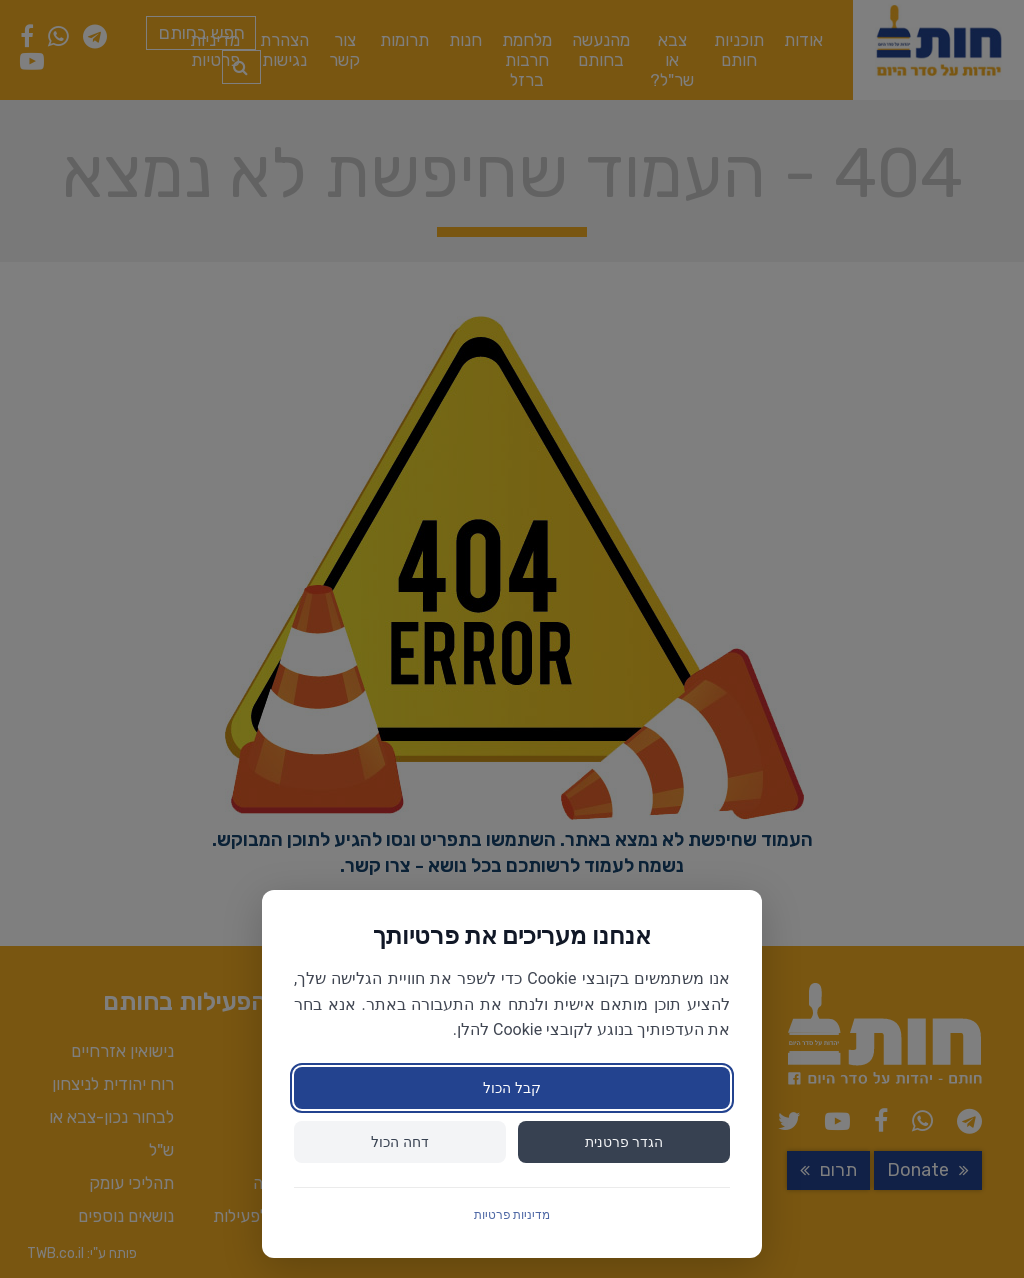  What do you see at coordinates (512, 1215) in the screenshot?
I see `מדיניות פרטיות` at bounding box center [512, 1215].